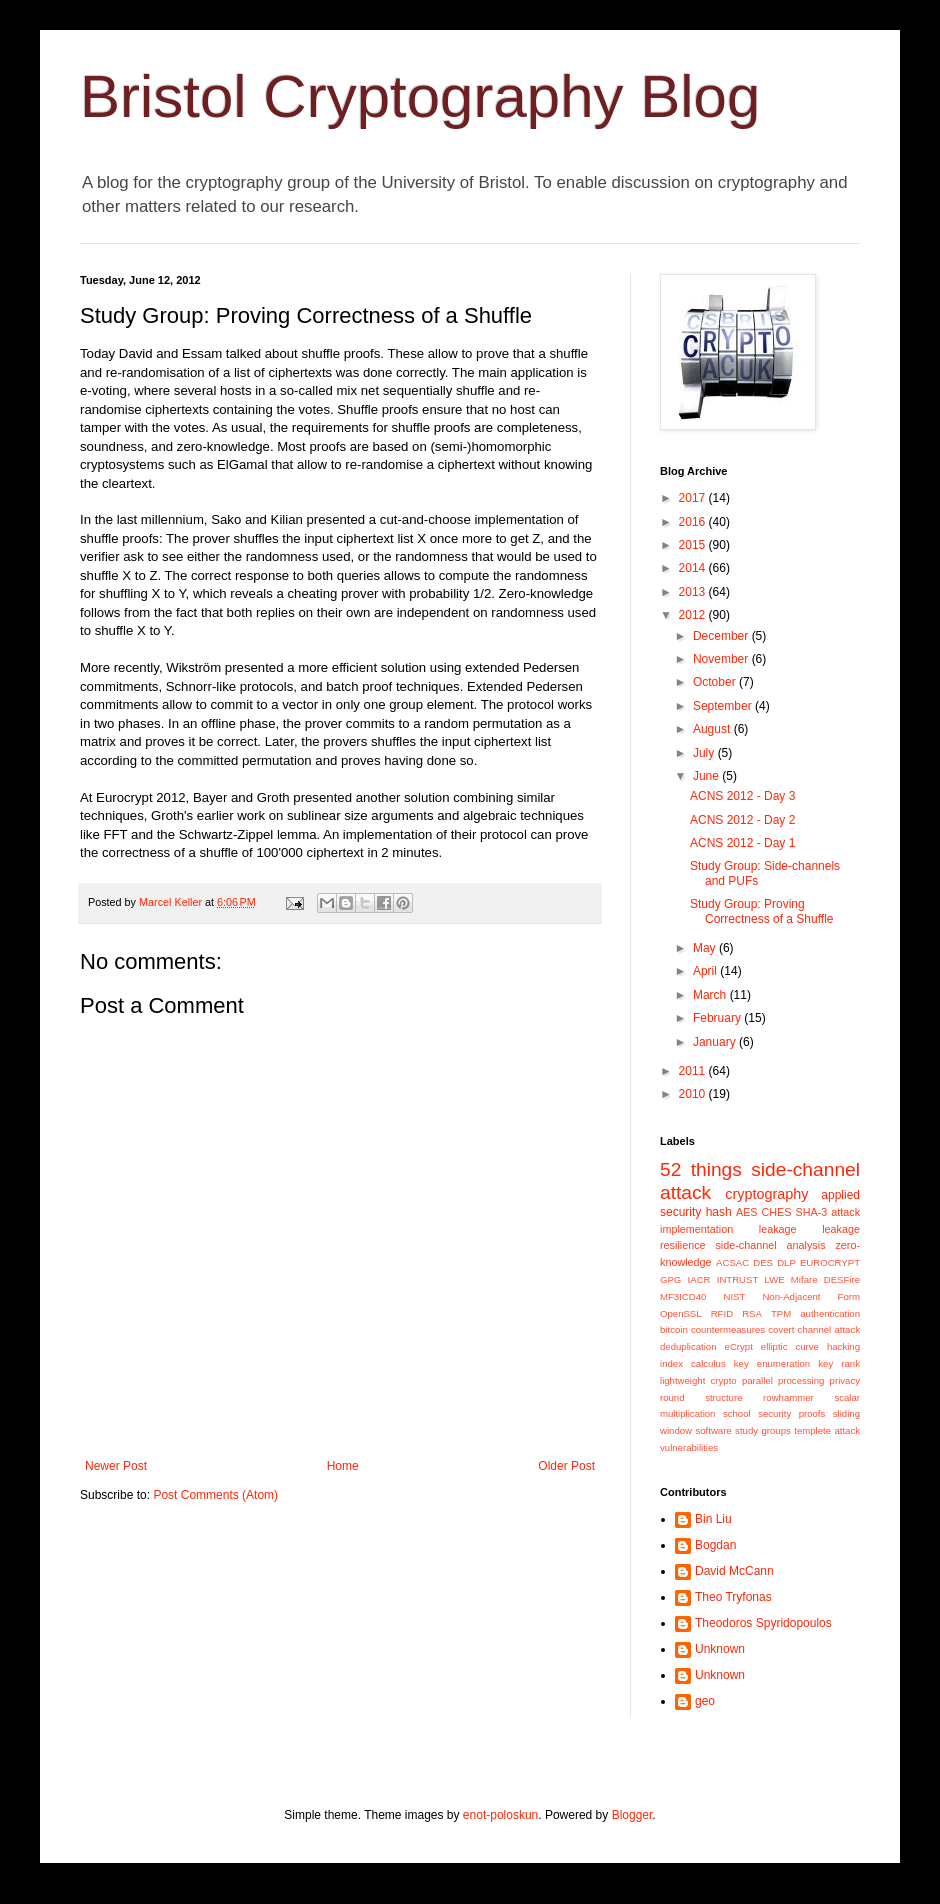  What do you see at coordinates (733, 1597) in the screenshot?
I see `Theo Tryfonas` at bounding box center [733, 1597].